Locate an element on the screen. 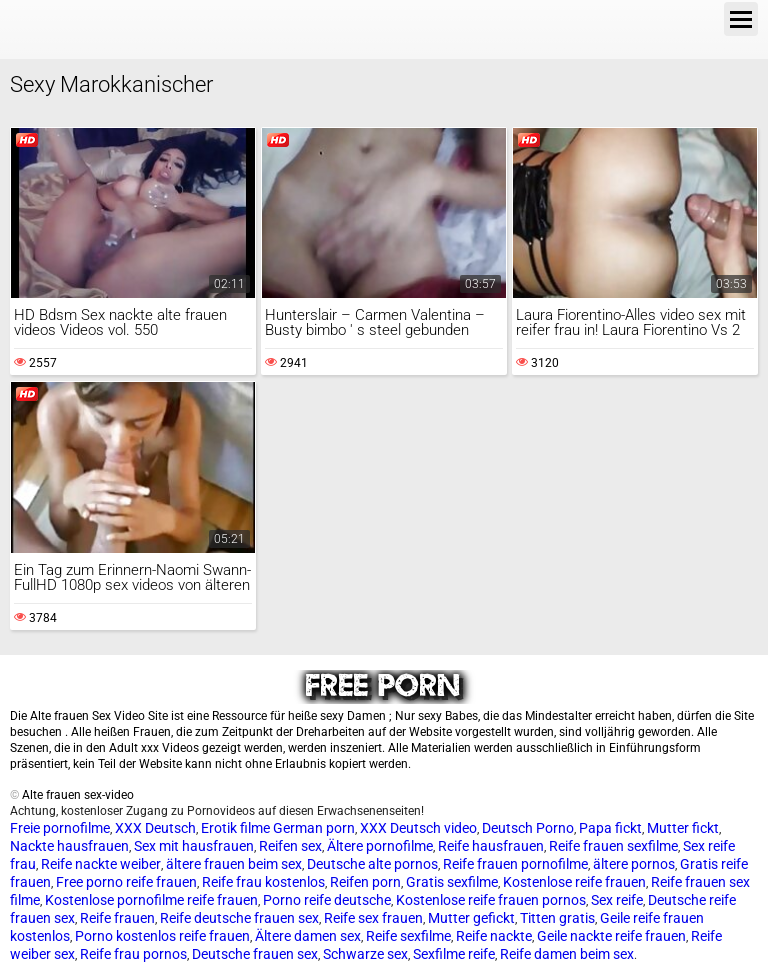 This screenshot has width=768, height=978. Reifen porn is located at coordinates (365, 882).